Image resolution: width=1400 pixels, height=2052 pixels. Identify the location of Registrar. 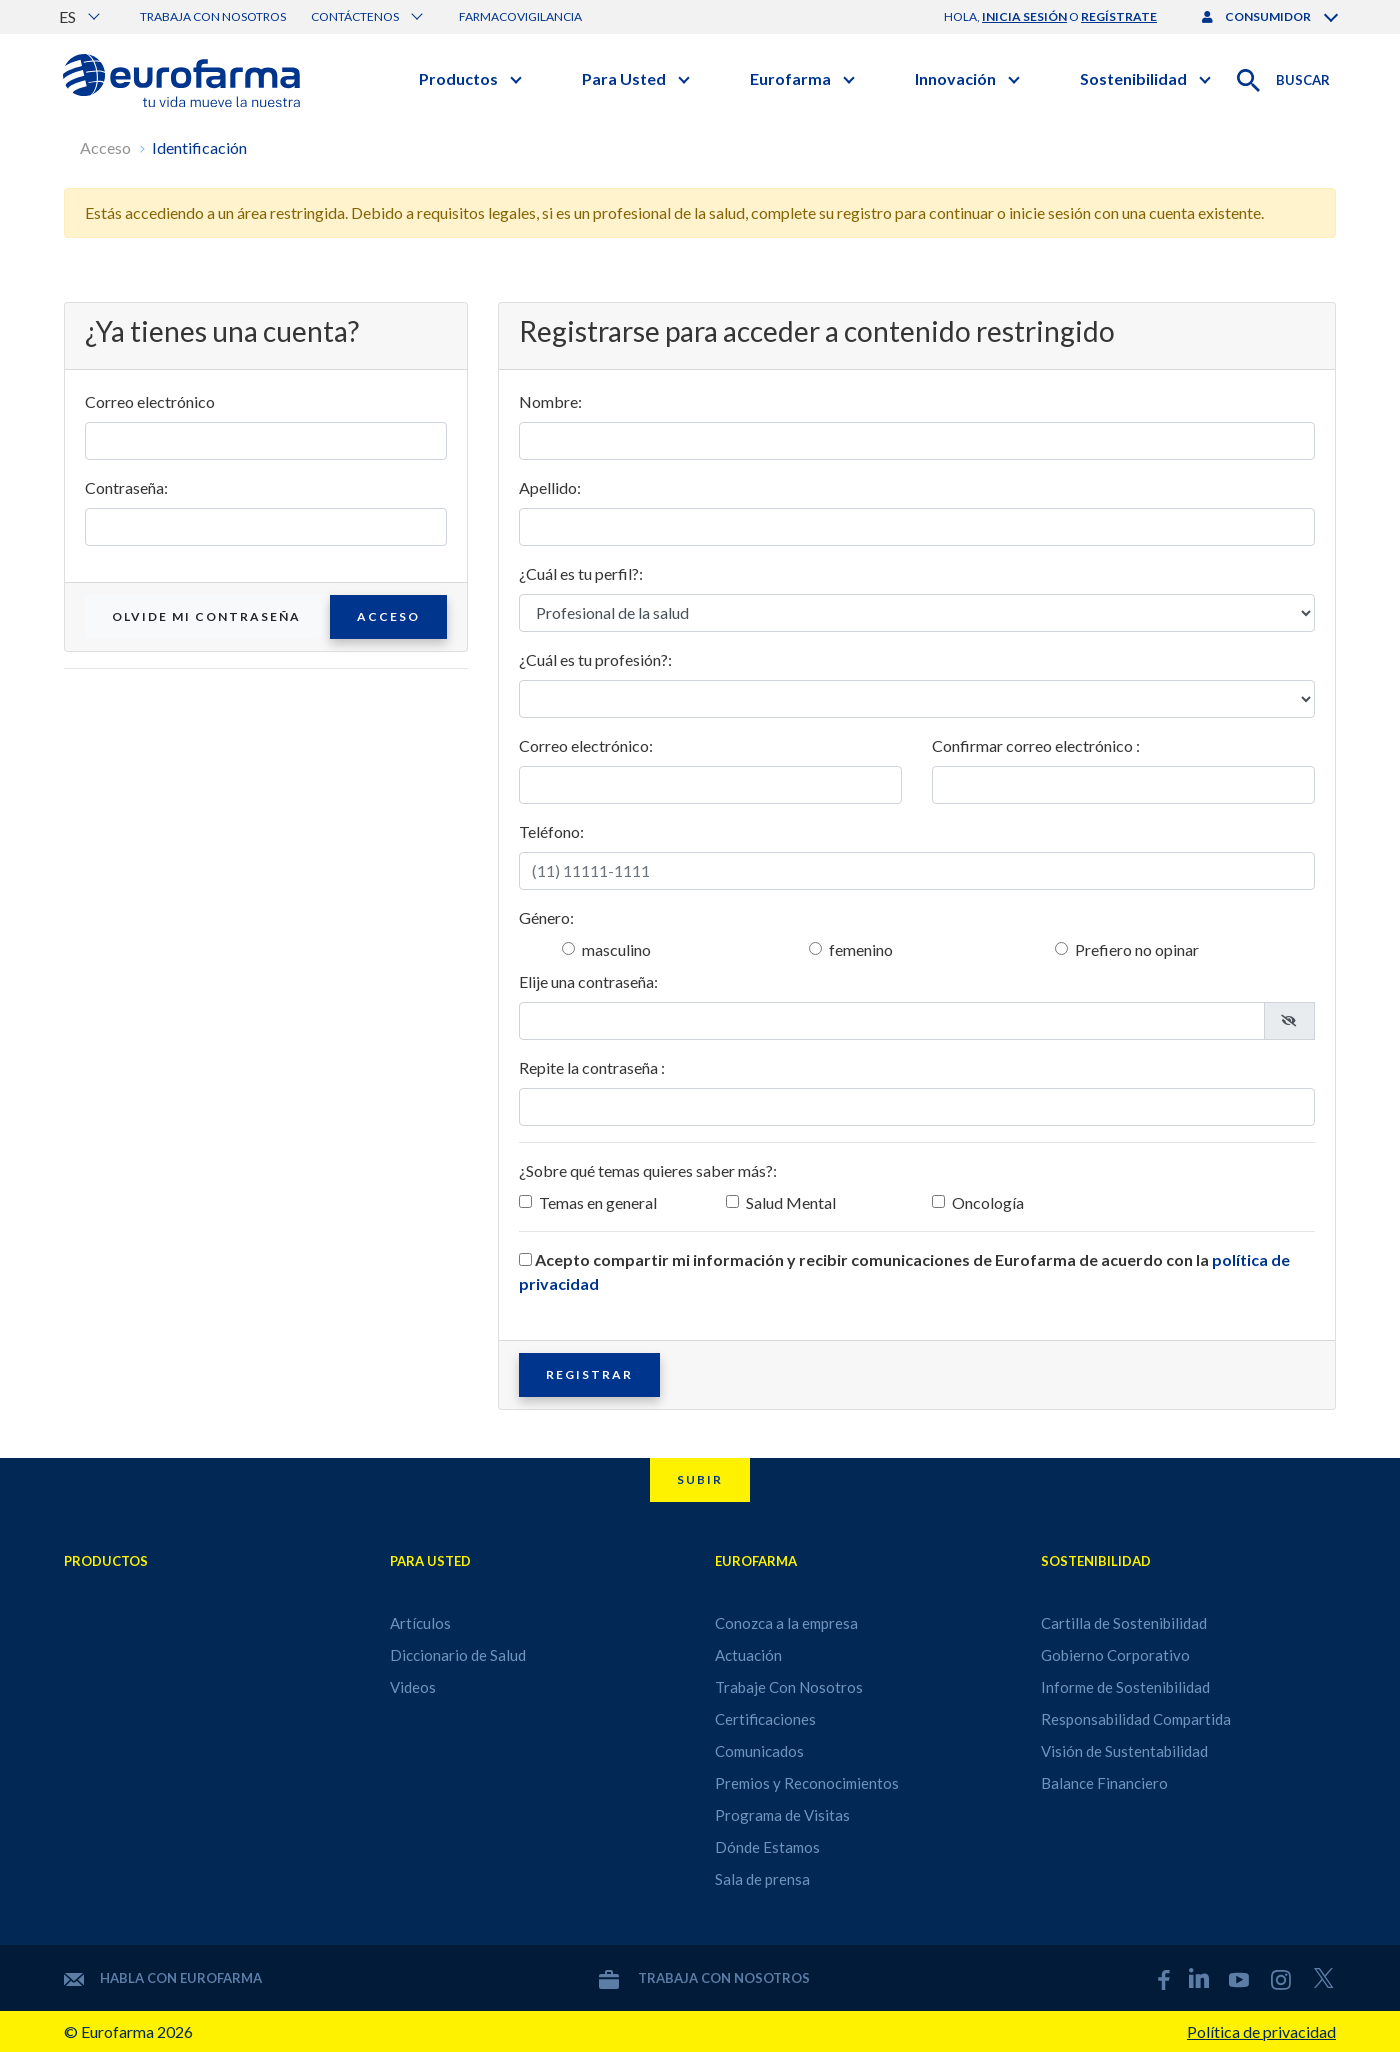
(589, 1374).